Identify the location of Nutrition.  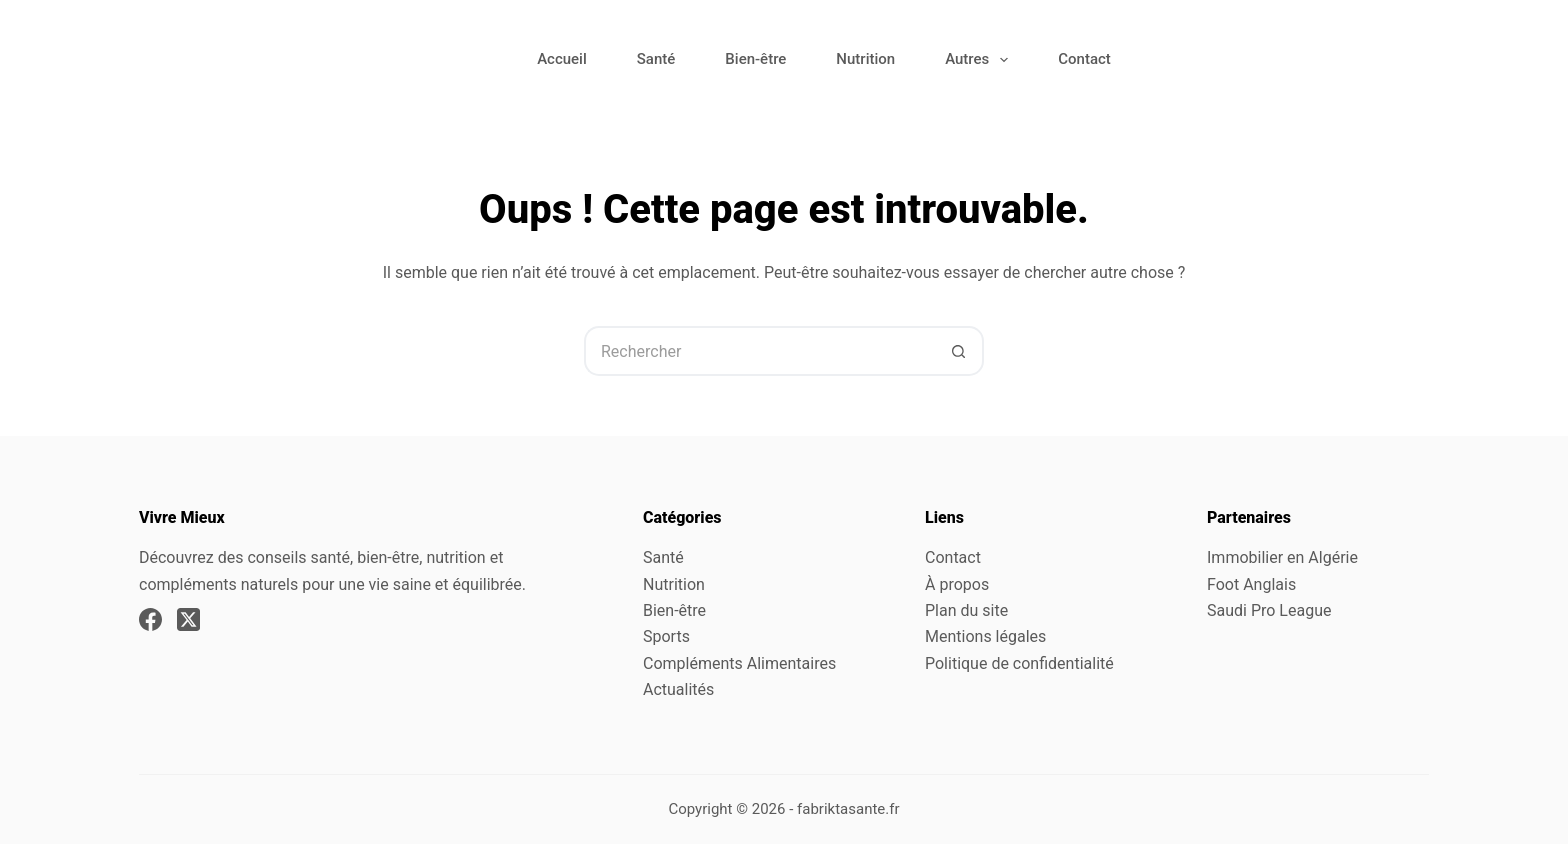
(865, 59).